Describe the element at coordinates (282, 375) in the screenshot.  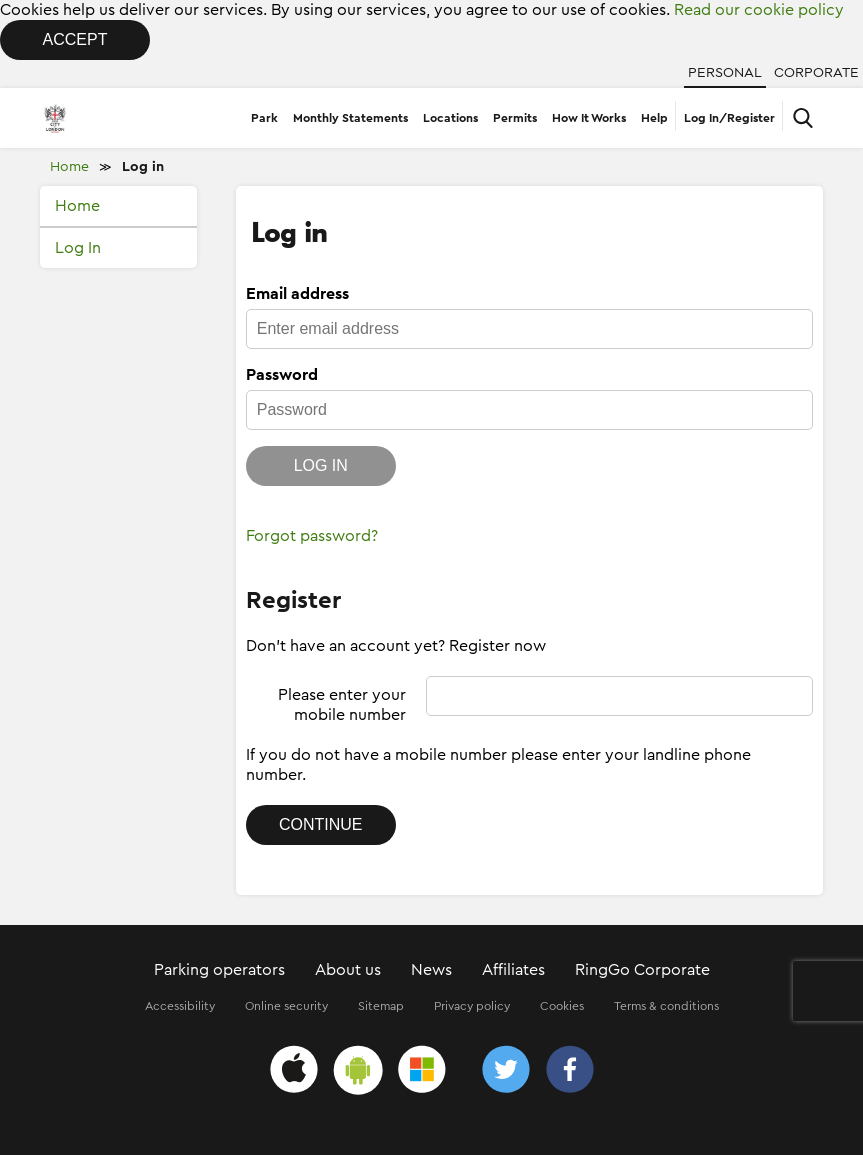
I see `Password` at that location.